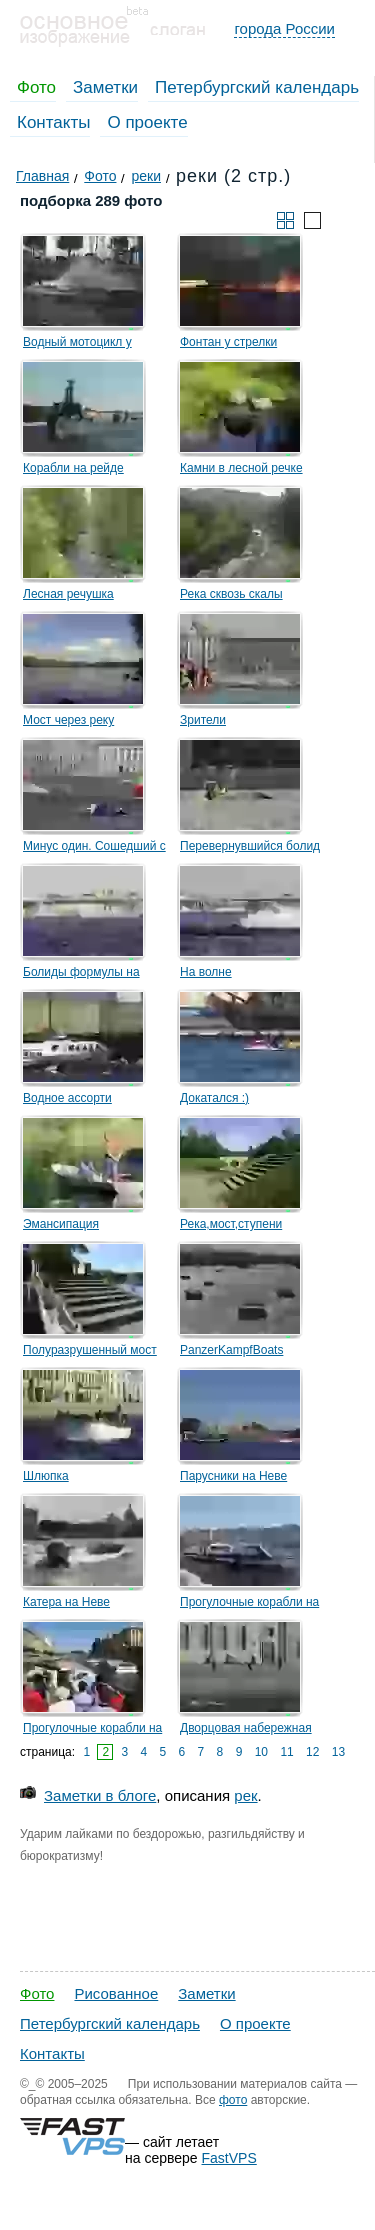 This screenshot has height=2230, width=375. I want to click on PanzerKampfBoats, so click(231, 1350).